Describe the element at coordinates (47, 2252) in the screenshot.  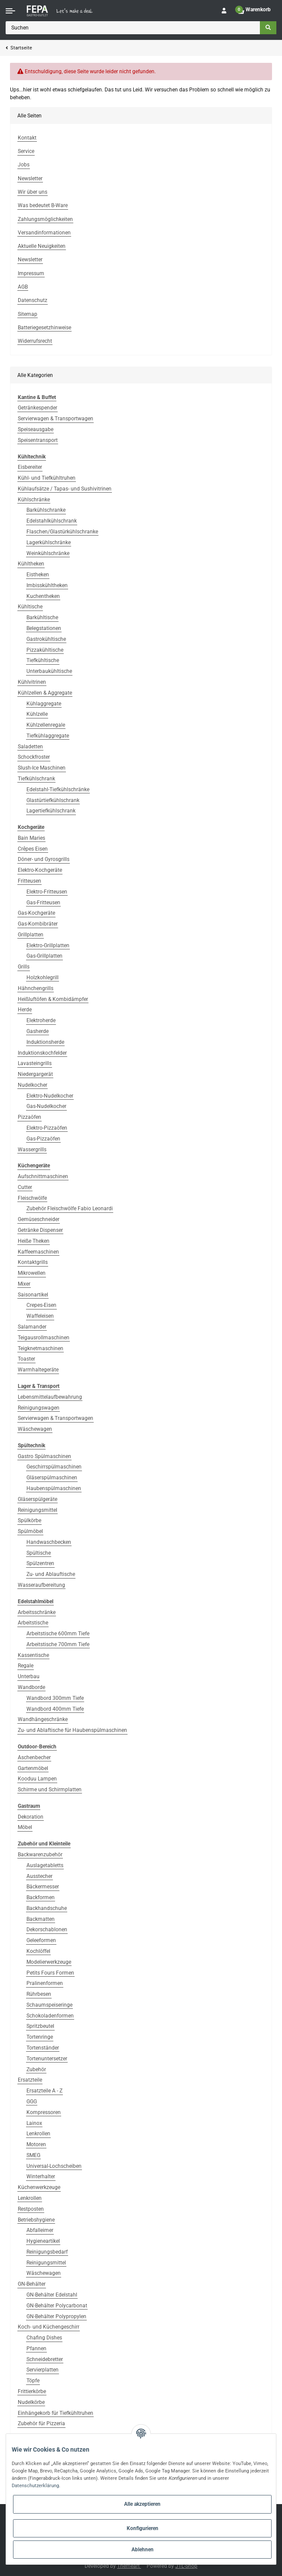
I see `Reinigungsbedarf` at that location.